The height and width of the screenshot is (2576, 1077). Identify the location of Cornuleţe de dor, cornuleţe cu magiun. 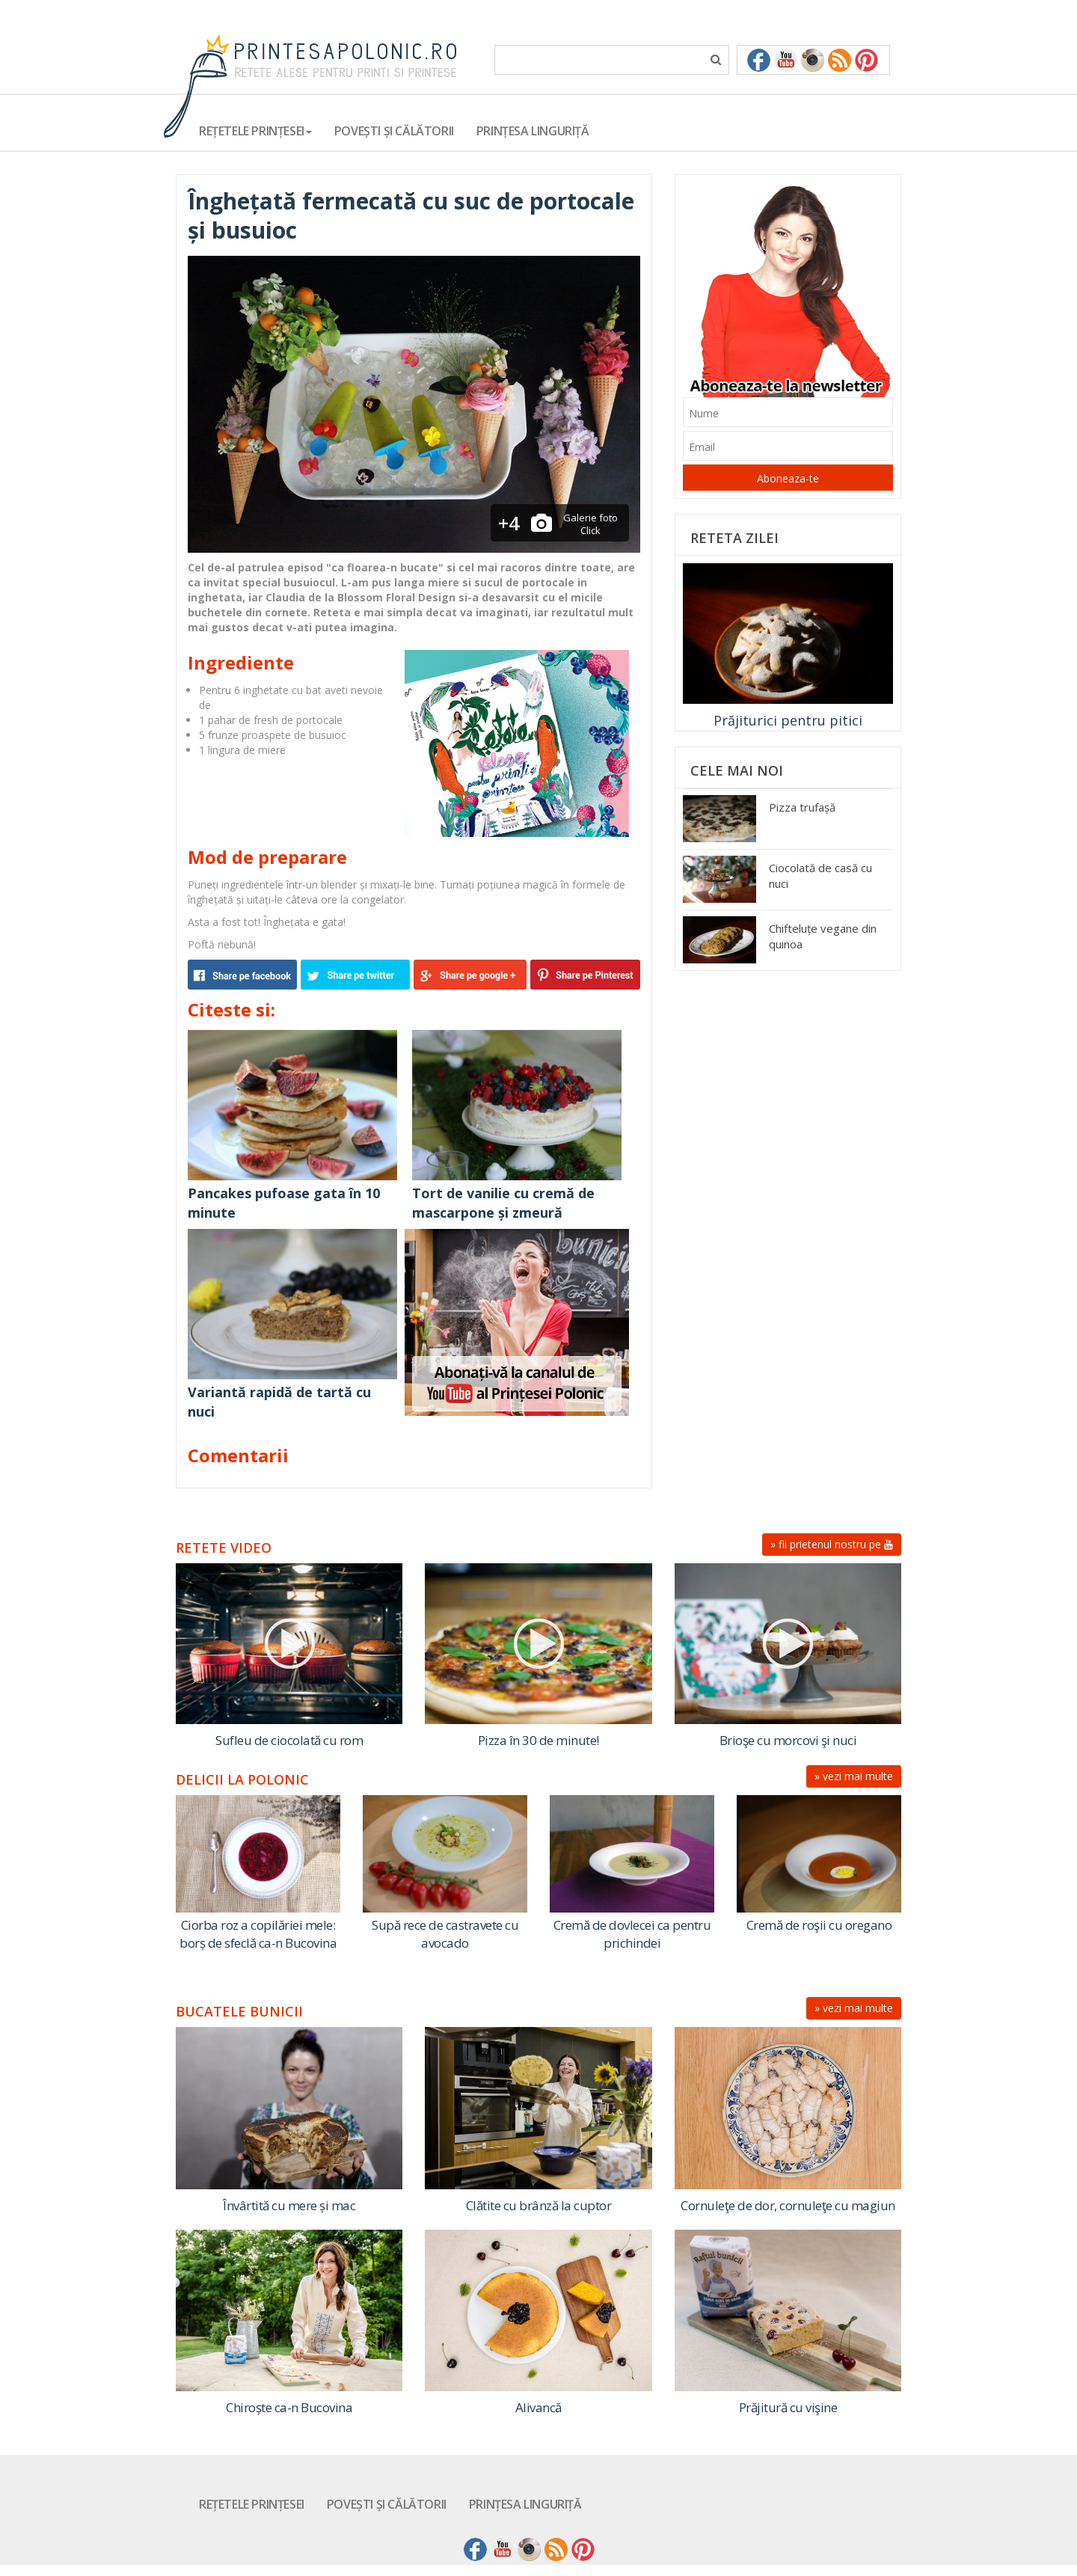
(788, 2205).